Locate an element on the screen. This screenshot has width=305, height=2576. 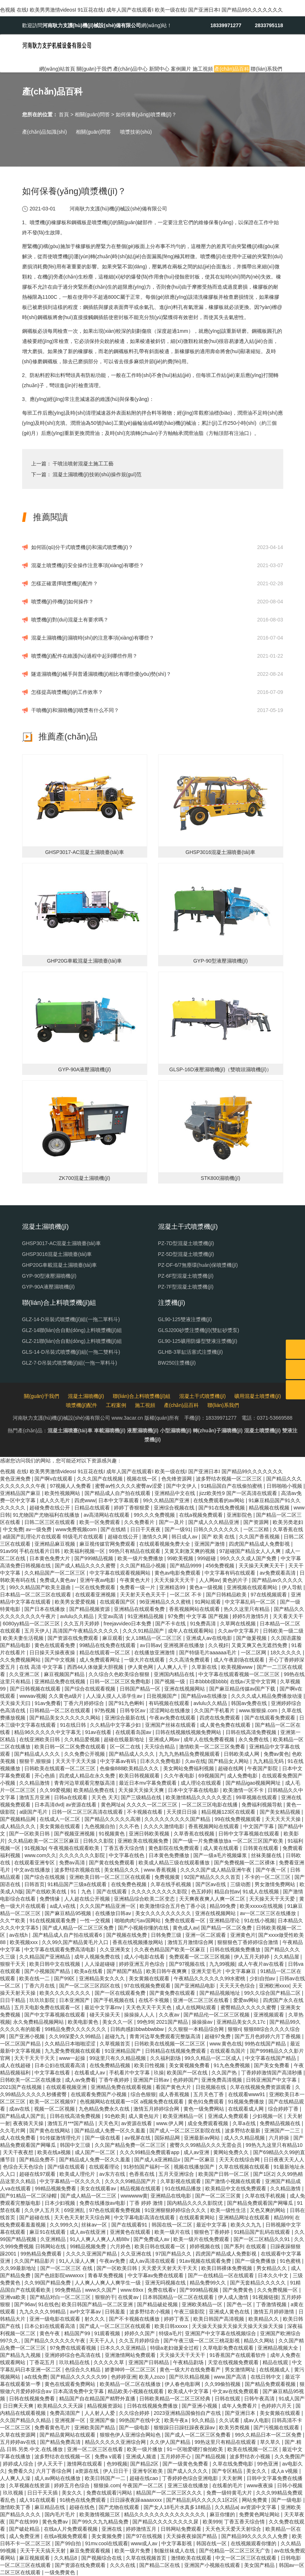
中文免费 is located at coordinates (13, 1529).